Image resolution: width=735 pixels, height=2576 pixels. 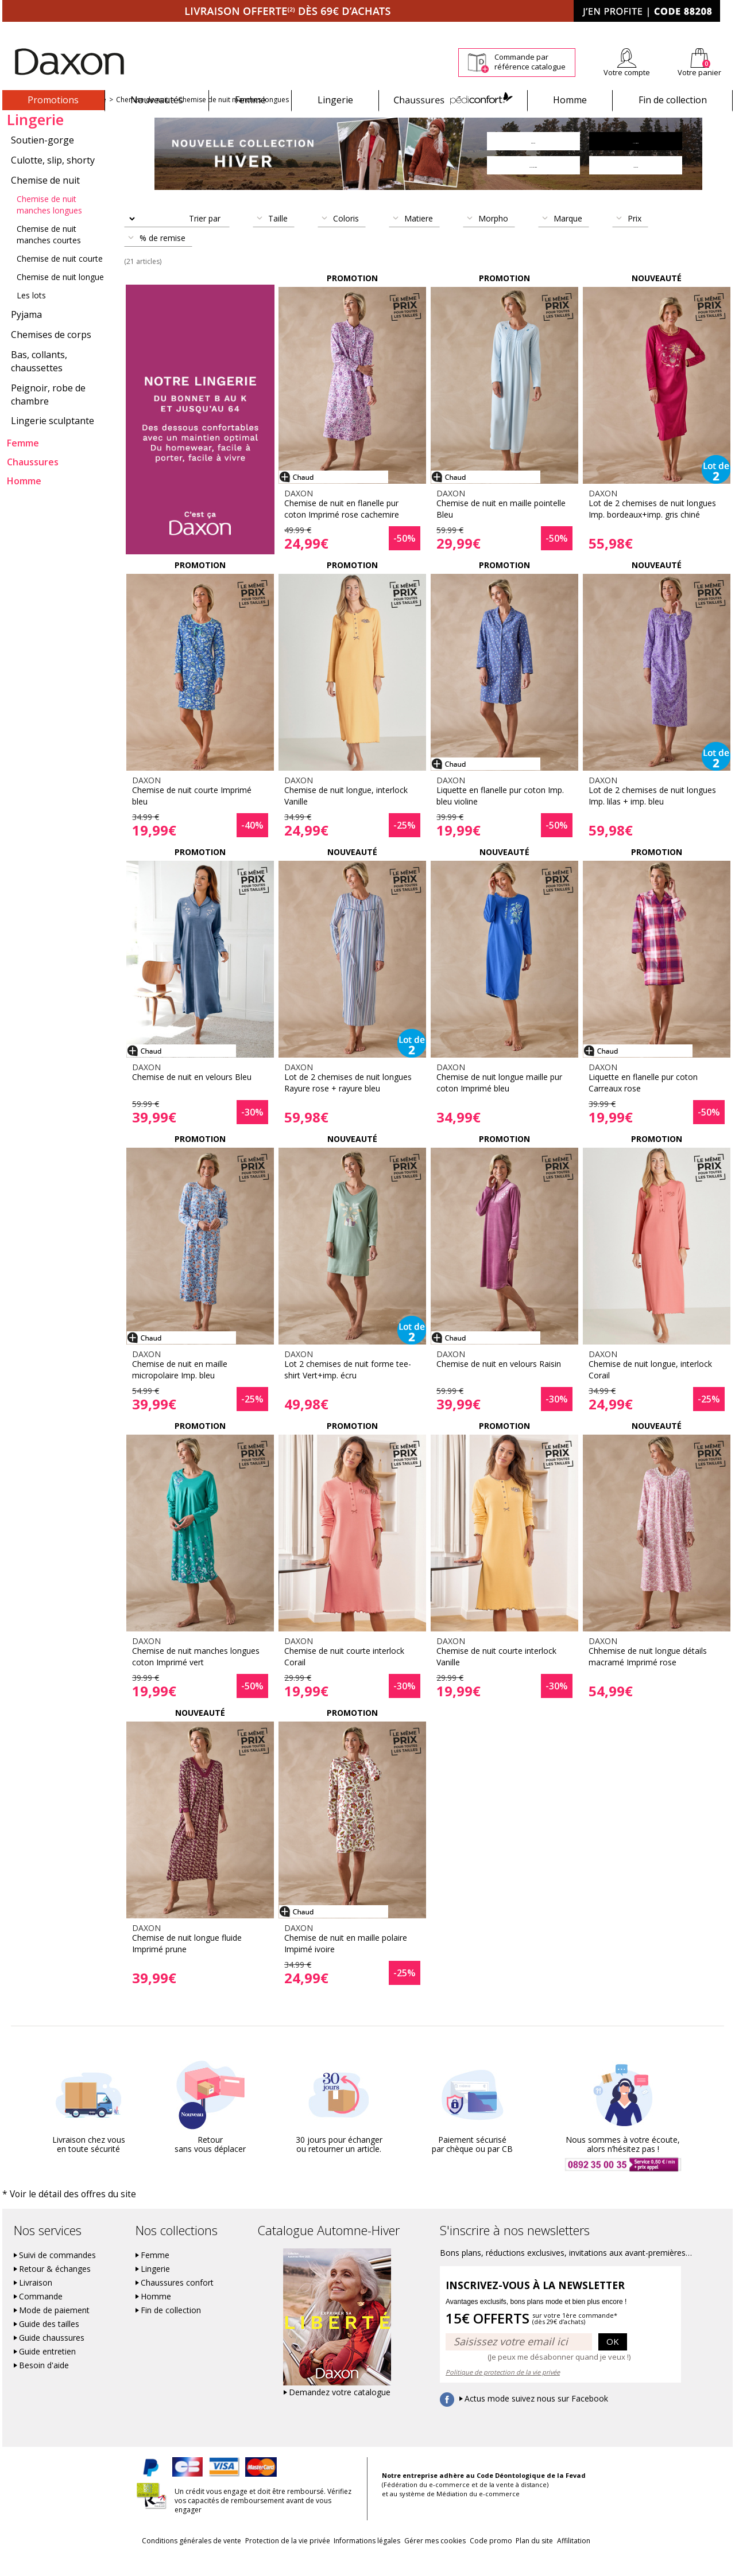 What do you see at coordinates (418, 238) in the screenshot?
I see `Matiere` at bounding box center [418, 238].